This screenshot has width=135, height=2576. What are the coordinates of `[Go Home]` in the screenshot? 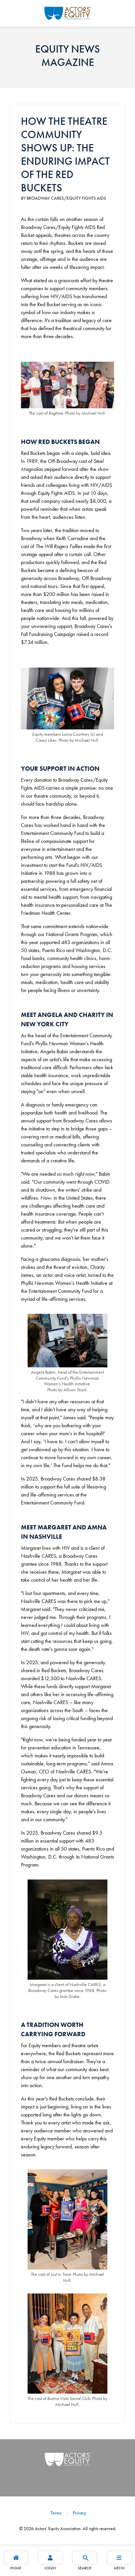 It's located at (67, 12).